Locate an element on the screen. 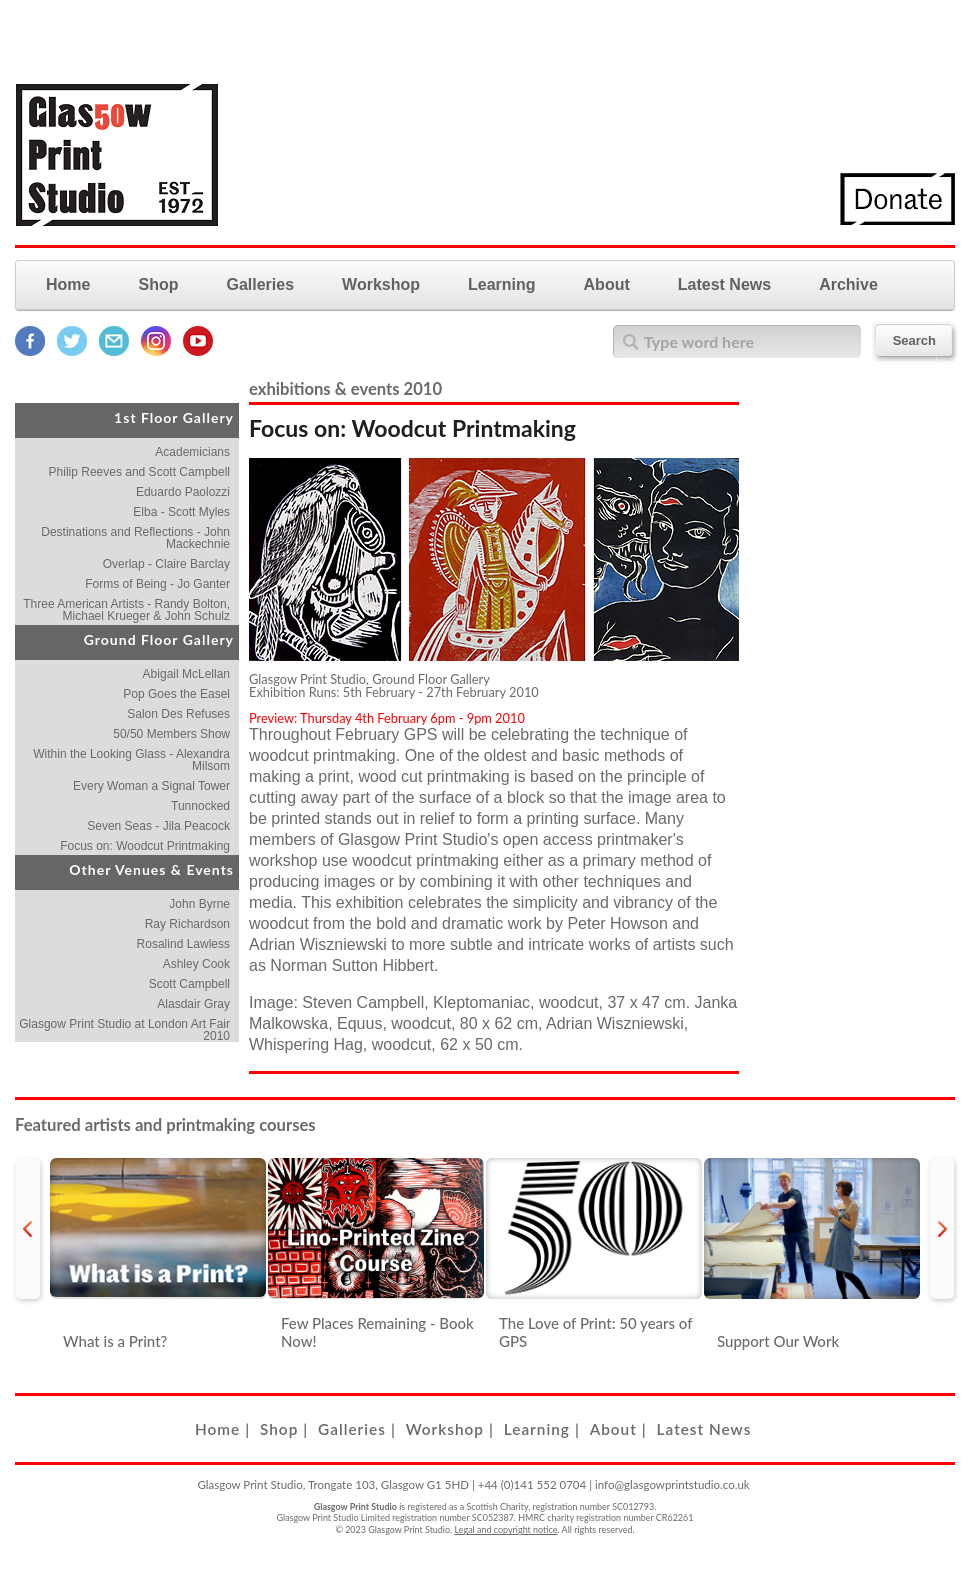  Salon Des Refuses is located at coordinates (178, 714).